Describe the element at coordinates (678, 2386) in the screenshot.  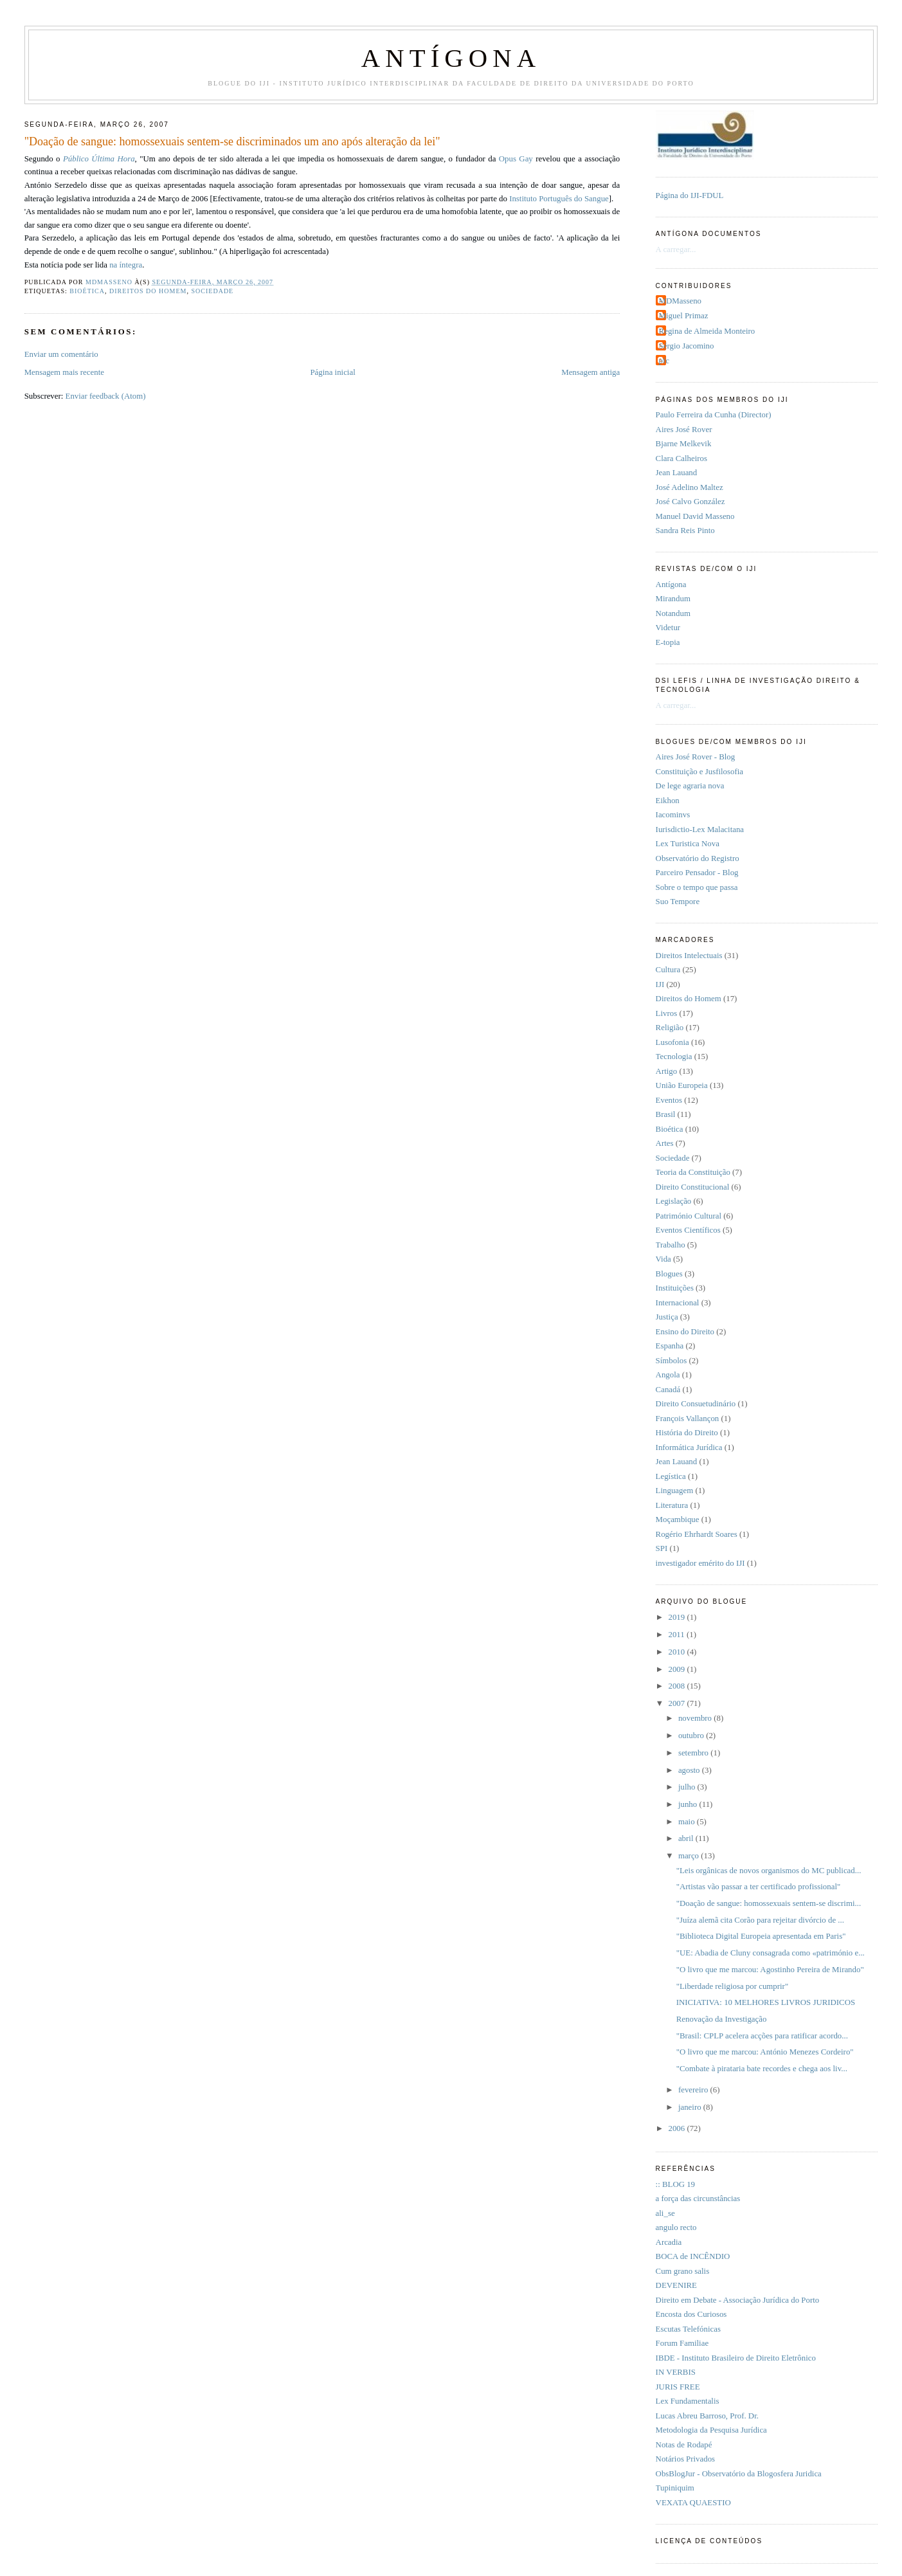
I see `JURIS FREE` at that location.